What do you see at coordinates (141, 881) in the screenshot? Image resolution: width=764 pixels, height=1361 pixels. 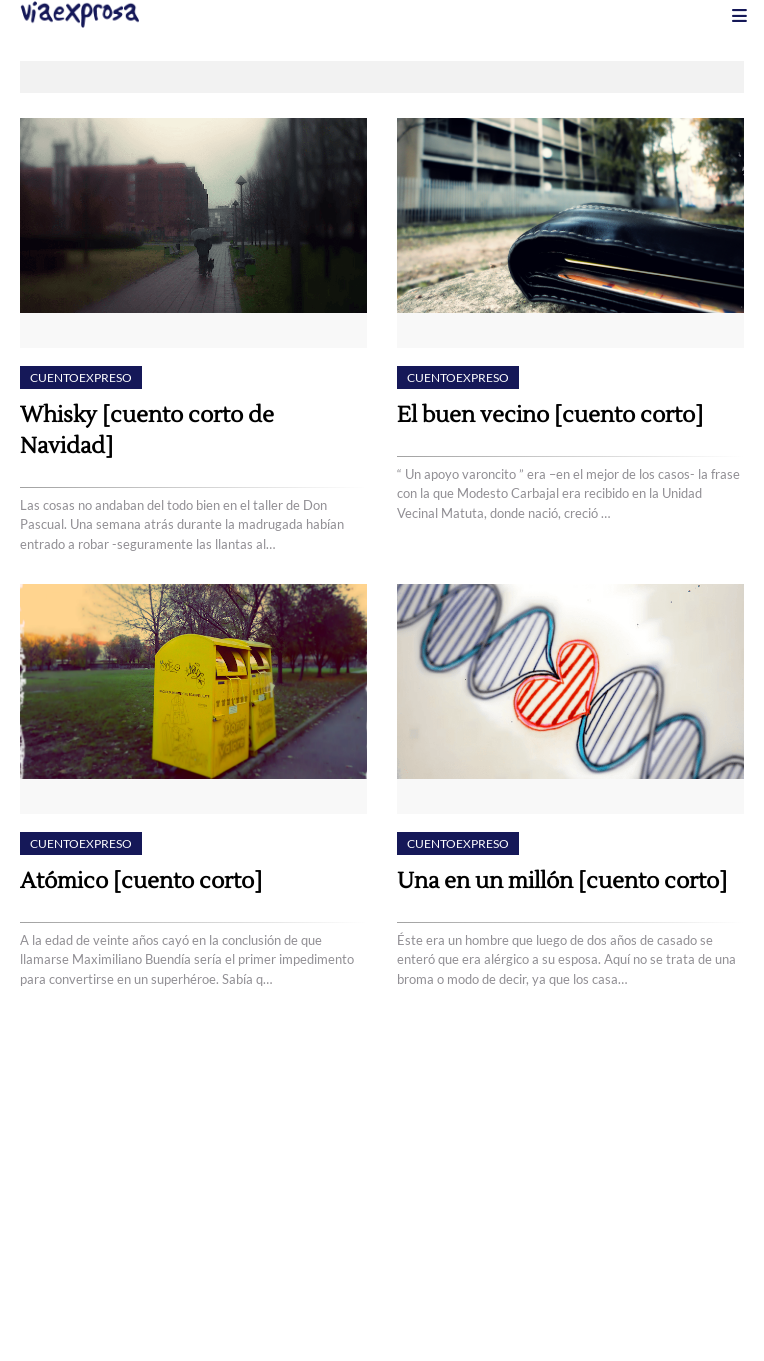 I see `Atómico [cuento corto]` at bounding box center [141, 881].